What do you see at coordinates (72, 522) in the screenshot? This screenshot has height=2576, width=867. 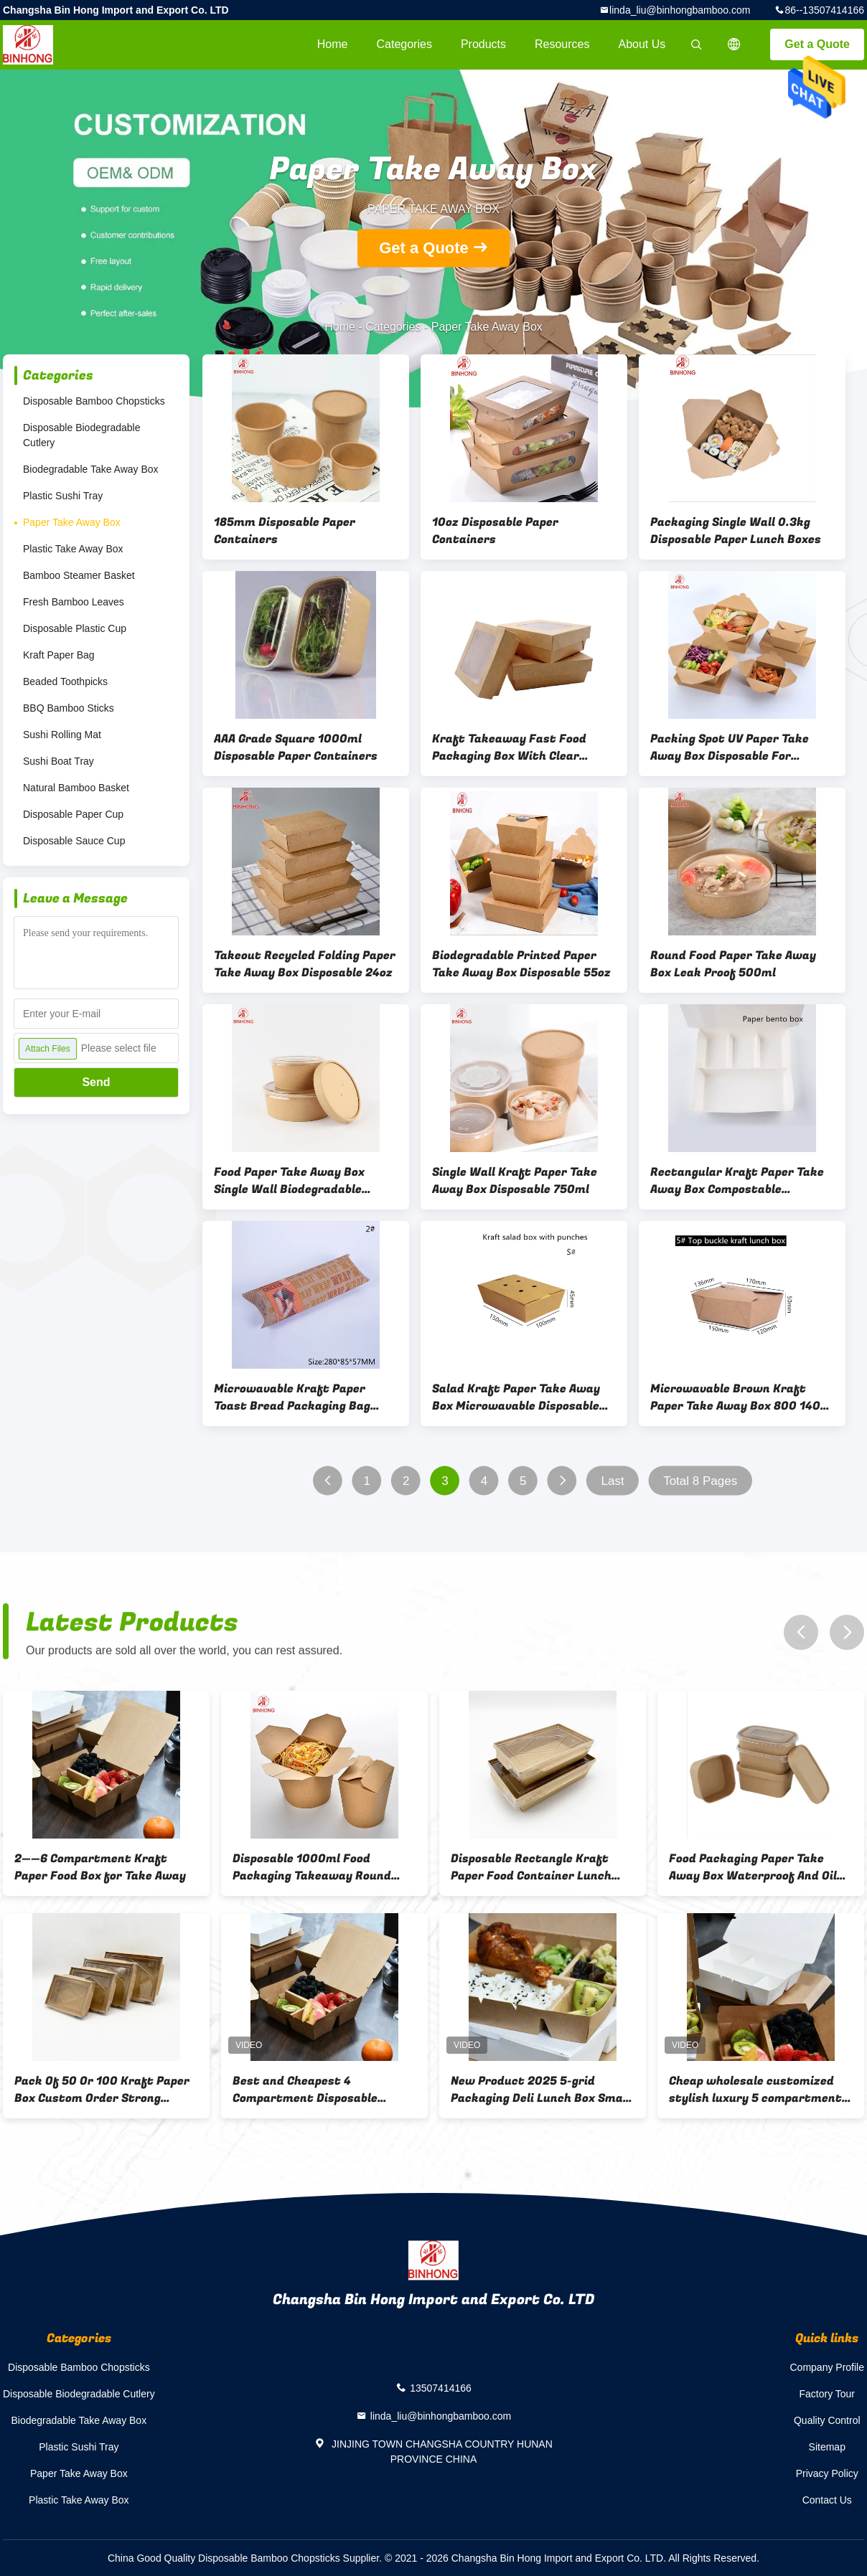 I see `Paper Take Away Box` at bounding box center [72, 522].